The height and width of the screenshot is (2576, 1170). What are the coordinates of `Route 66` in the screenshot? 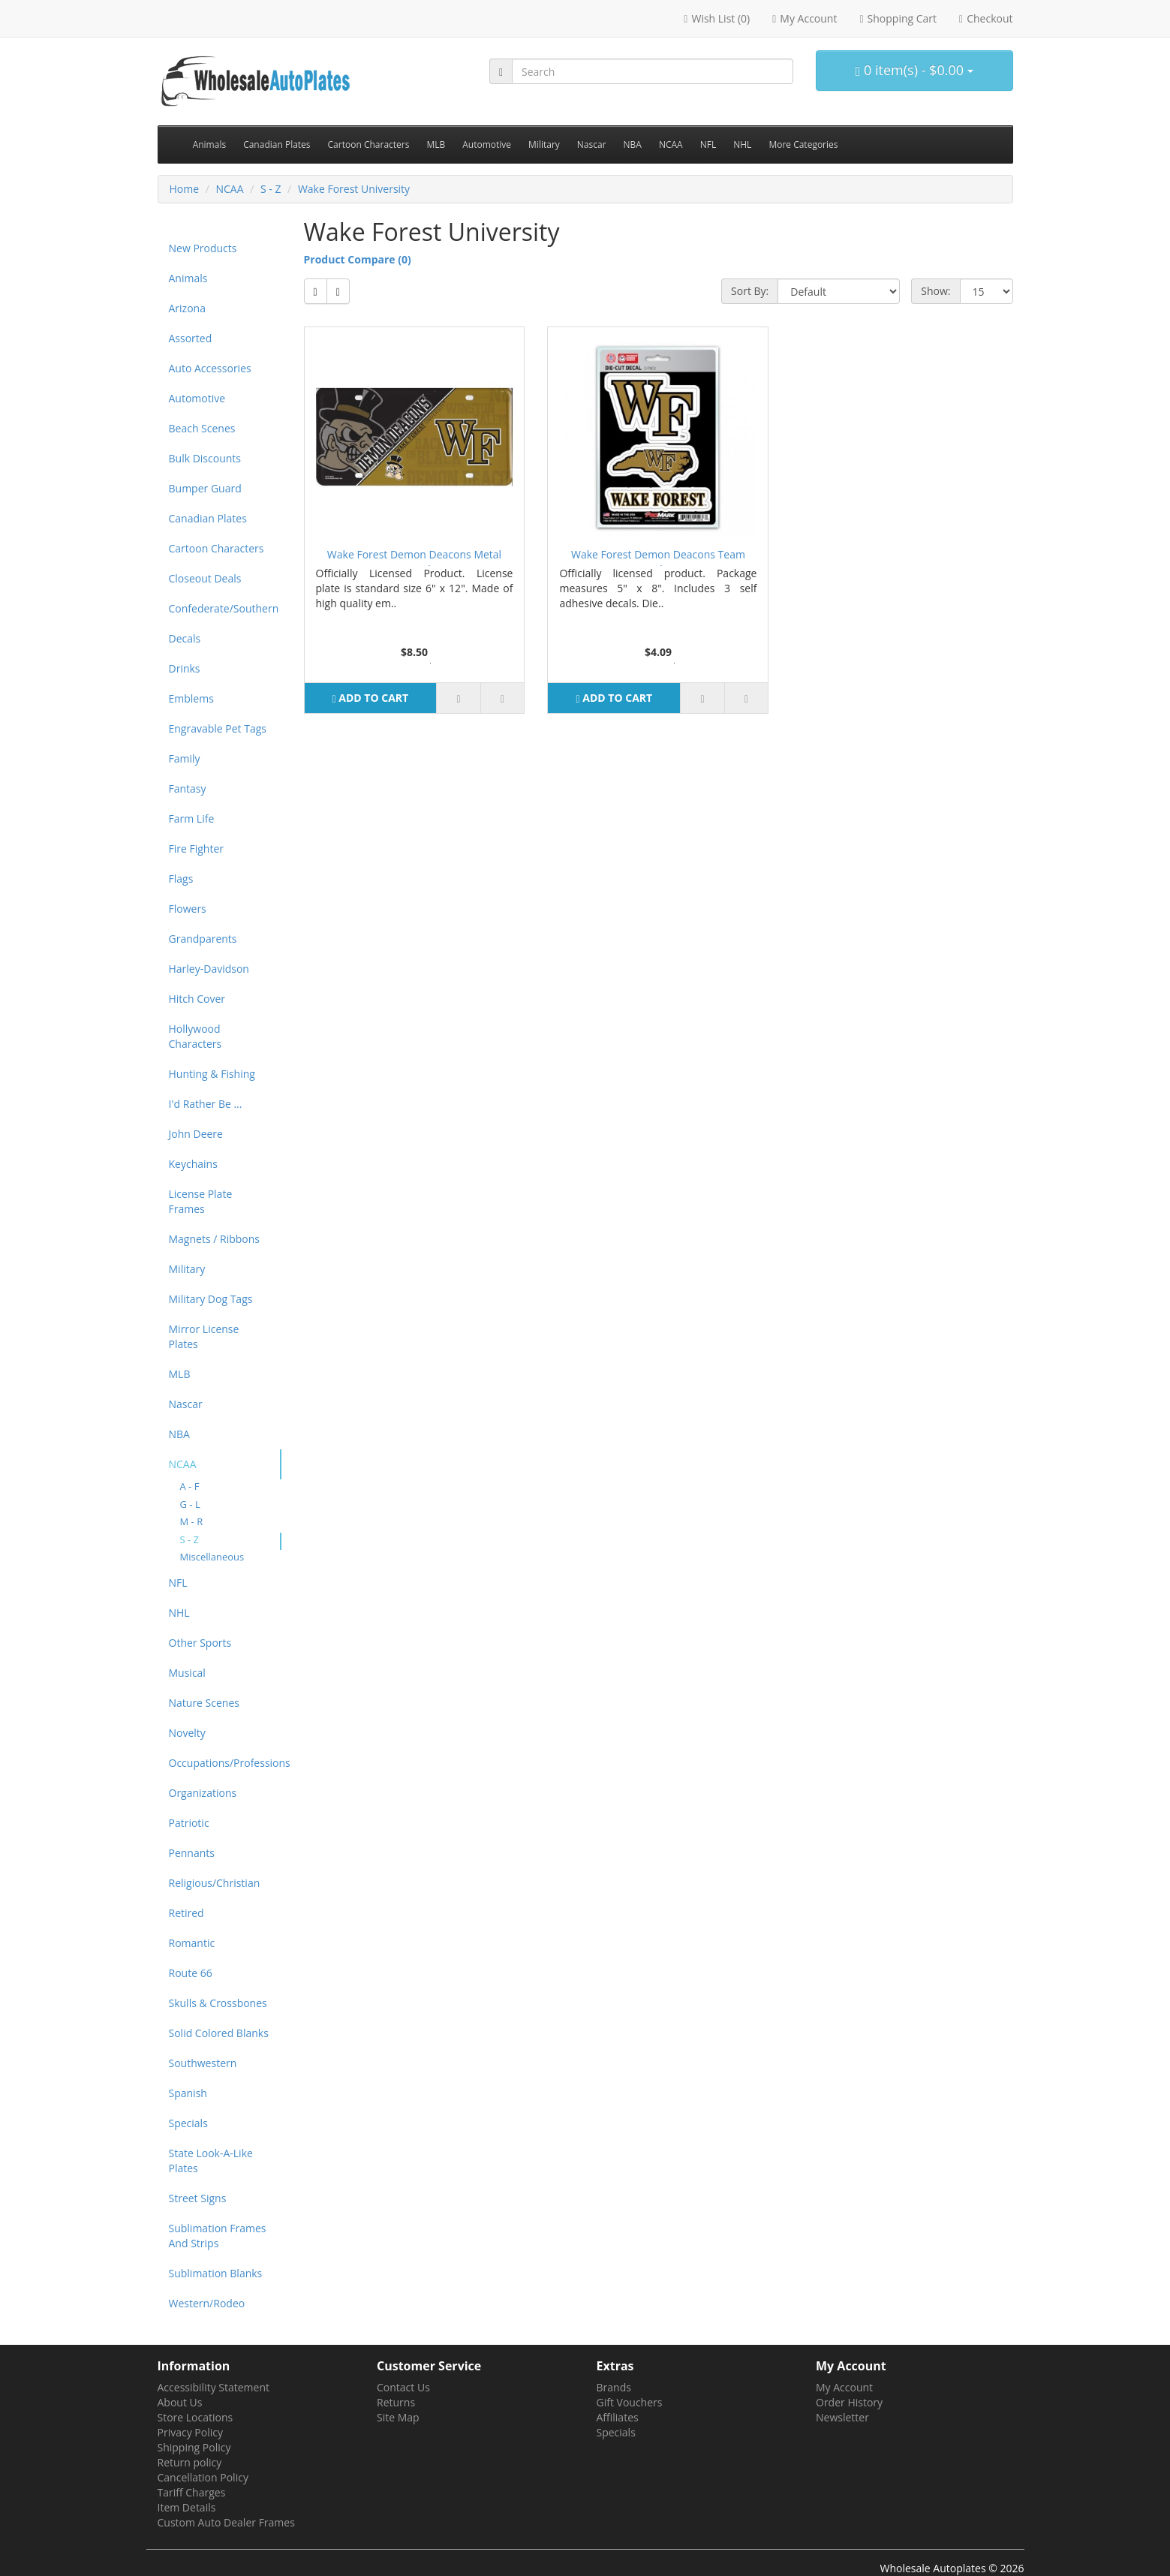 It's located at (190, 1973).